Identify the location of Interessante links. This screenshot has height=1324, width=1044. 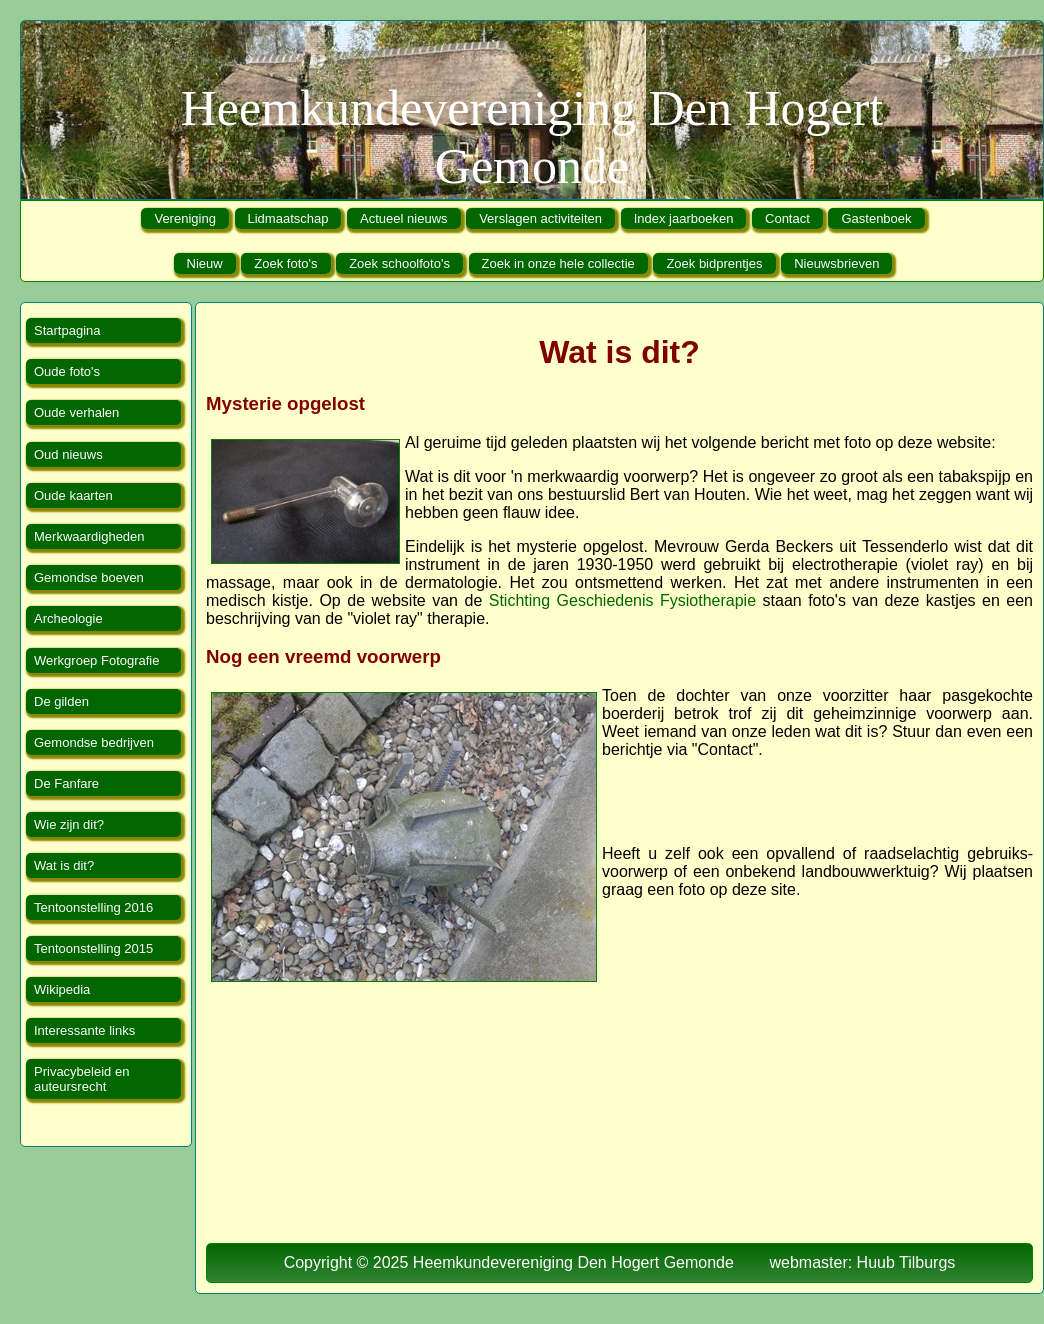
(84, 1030).